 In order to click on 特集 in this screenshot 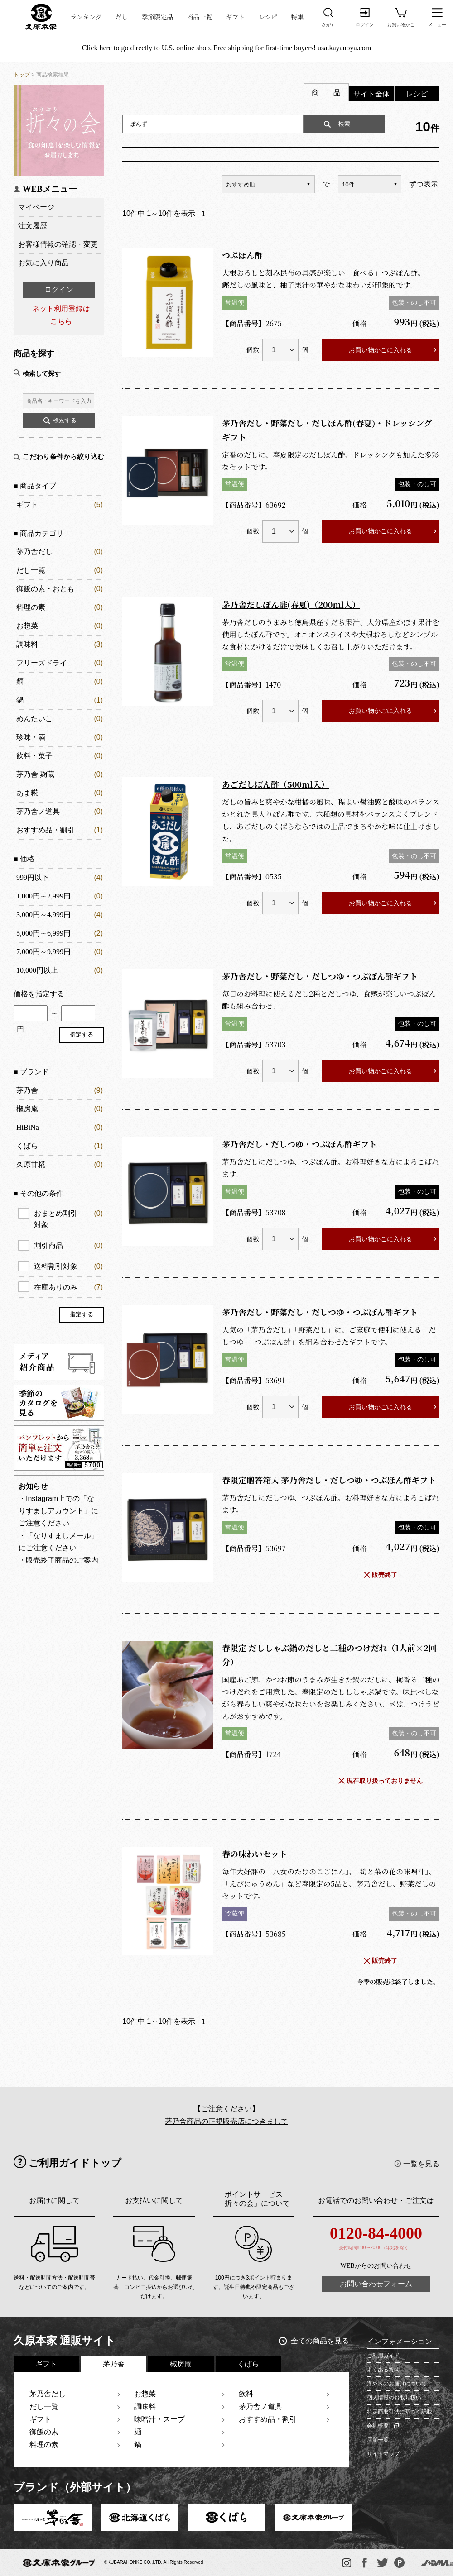, I will do `click(297, 16)`.